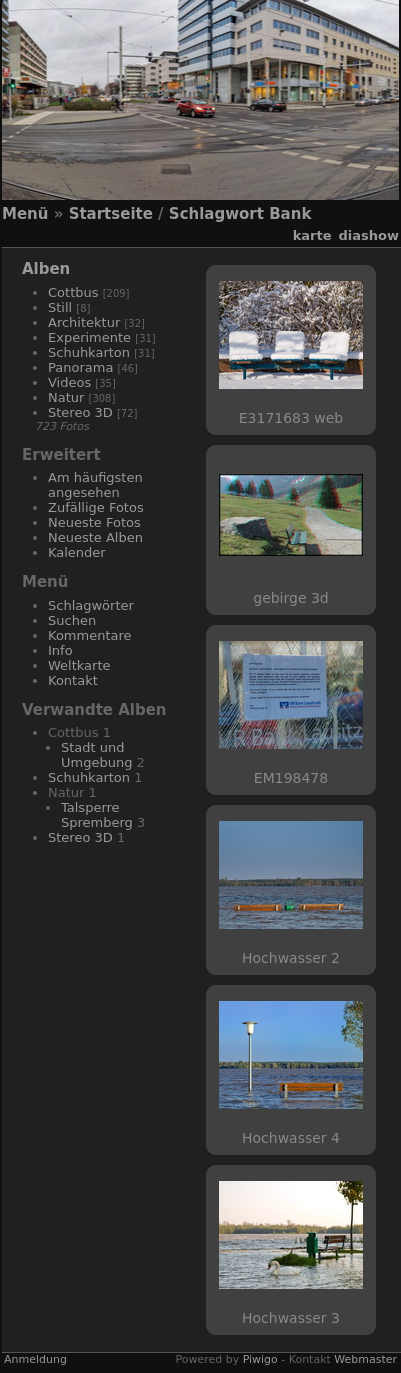  Describe the element at coordinates (89, 337) in the screenshot. I see `Experimente` at that location.